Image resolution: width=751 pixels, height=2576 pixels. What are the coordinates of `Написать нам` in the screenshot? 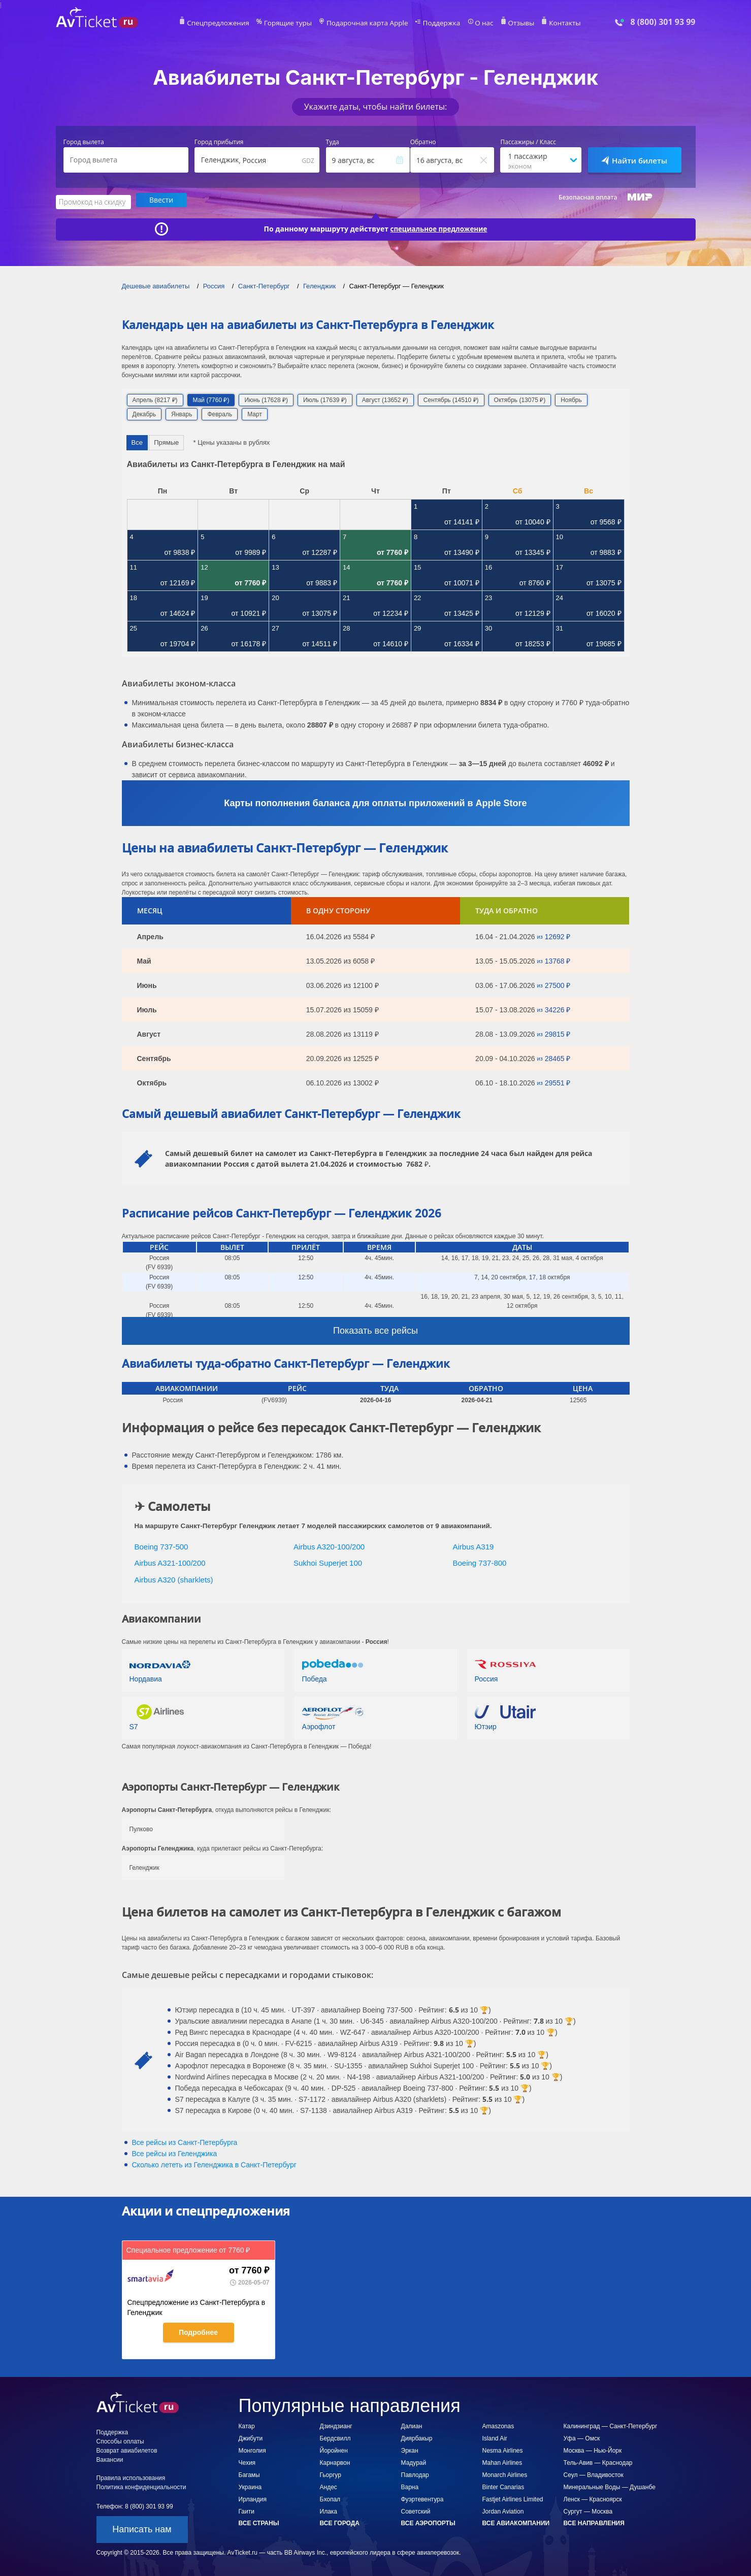 It's located at (141, 2528).